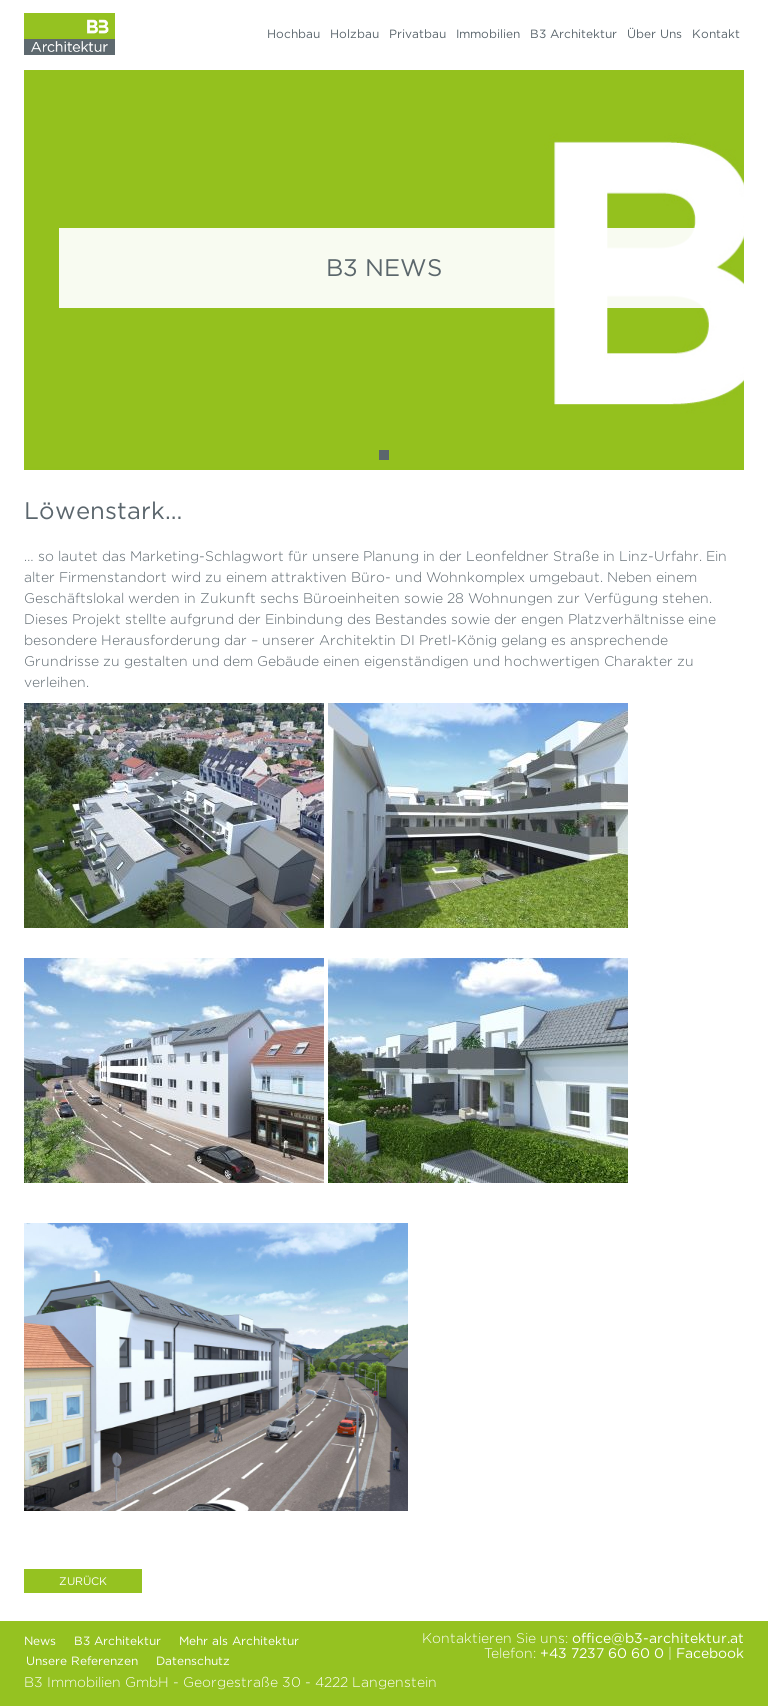 This screenshot has height=1706, width=768. What do you see at coordinates (602, 1653) in the screenshot?
I see `+43 7237 60 60 0` at bounding box center [602, 1653].